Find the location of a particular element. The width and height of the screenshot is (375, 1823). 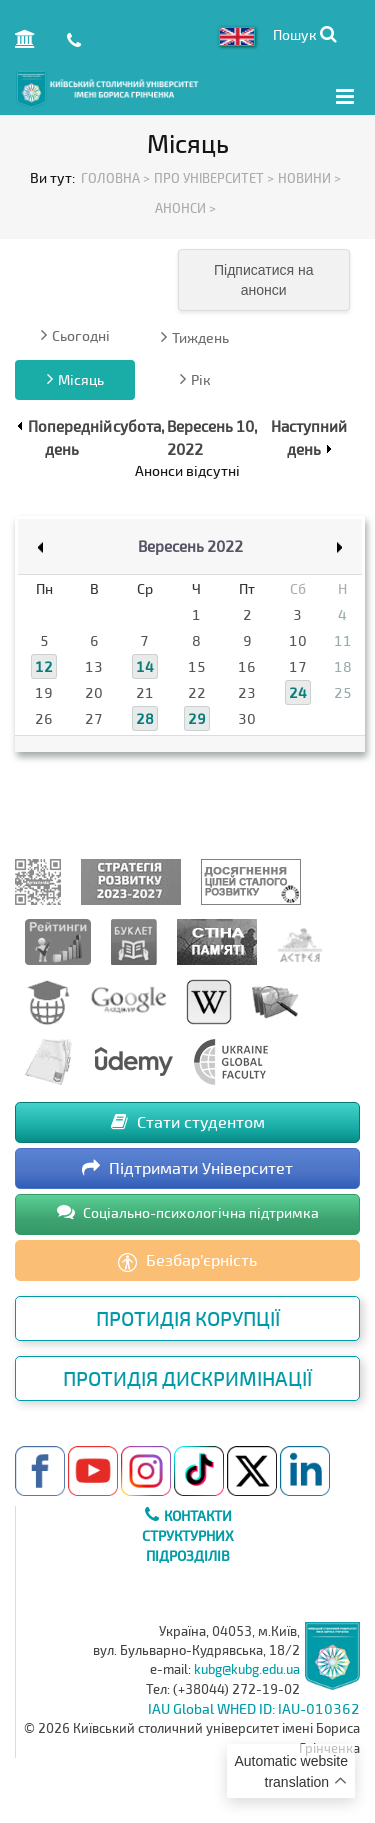

Підписатися на анонси is located at coordinates (263, 280).